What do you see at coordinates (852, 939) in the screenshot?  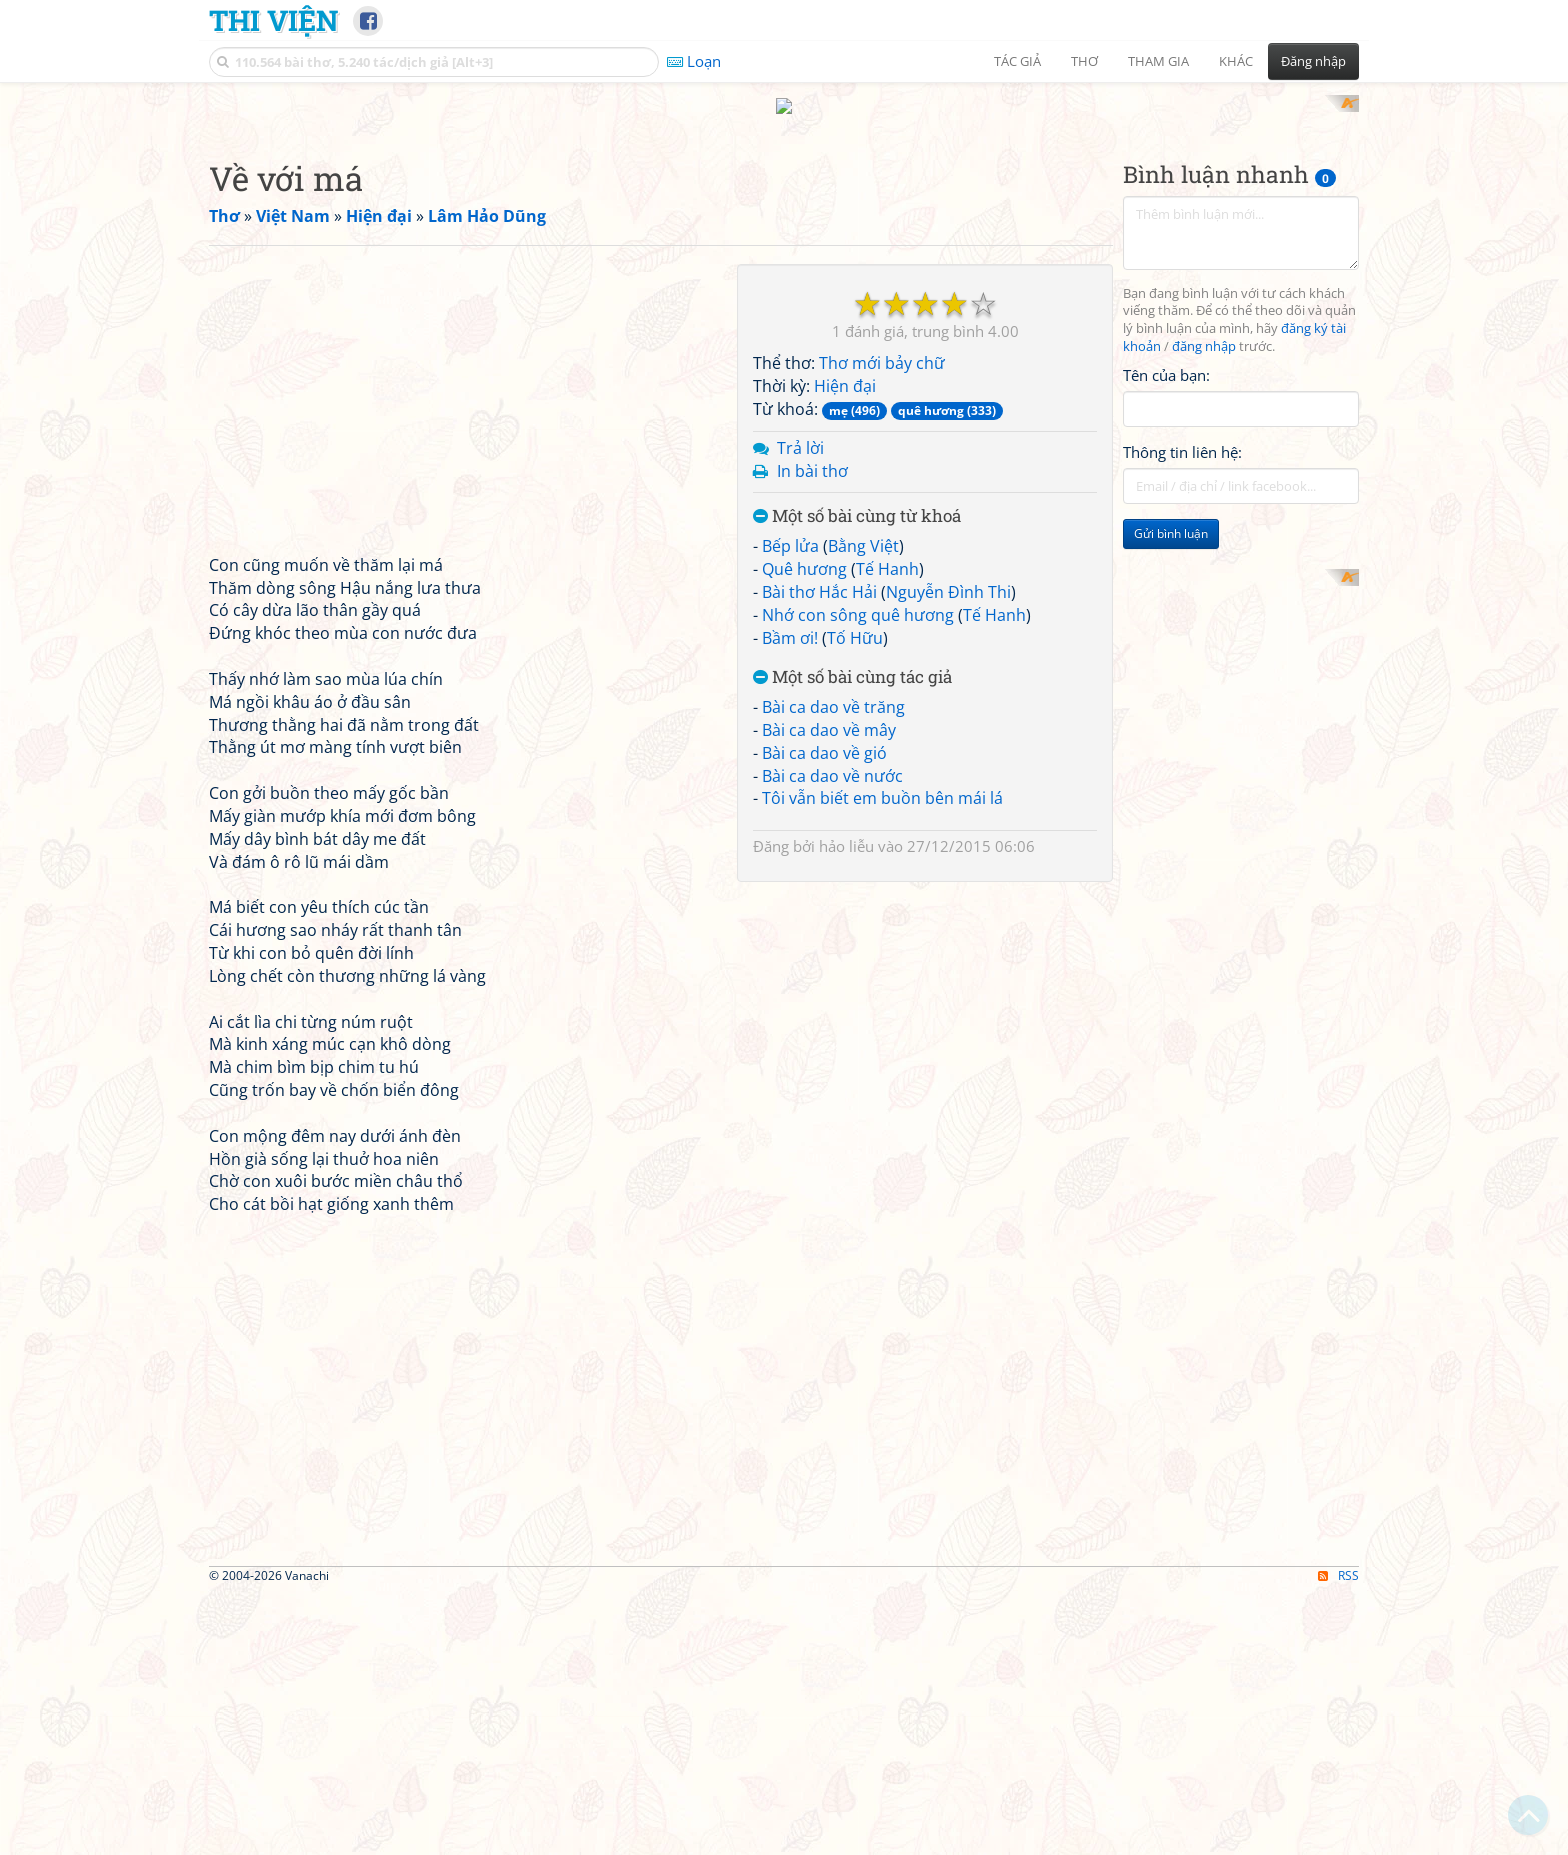 I see `Một số bài cùng tác giả` at bounding box center [852, 939].